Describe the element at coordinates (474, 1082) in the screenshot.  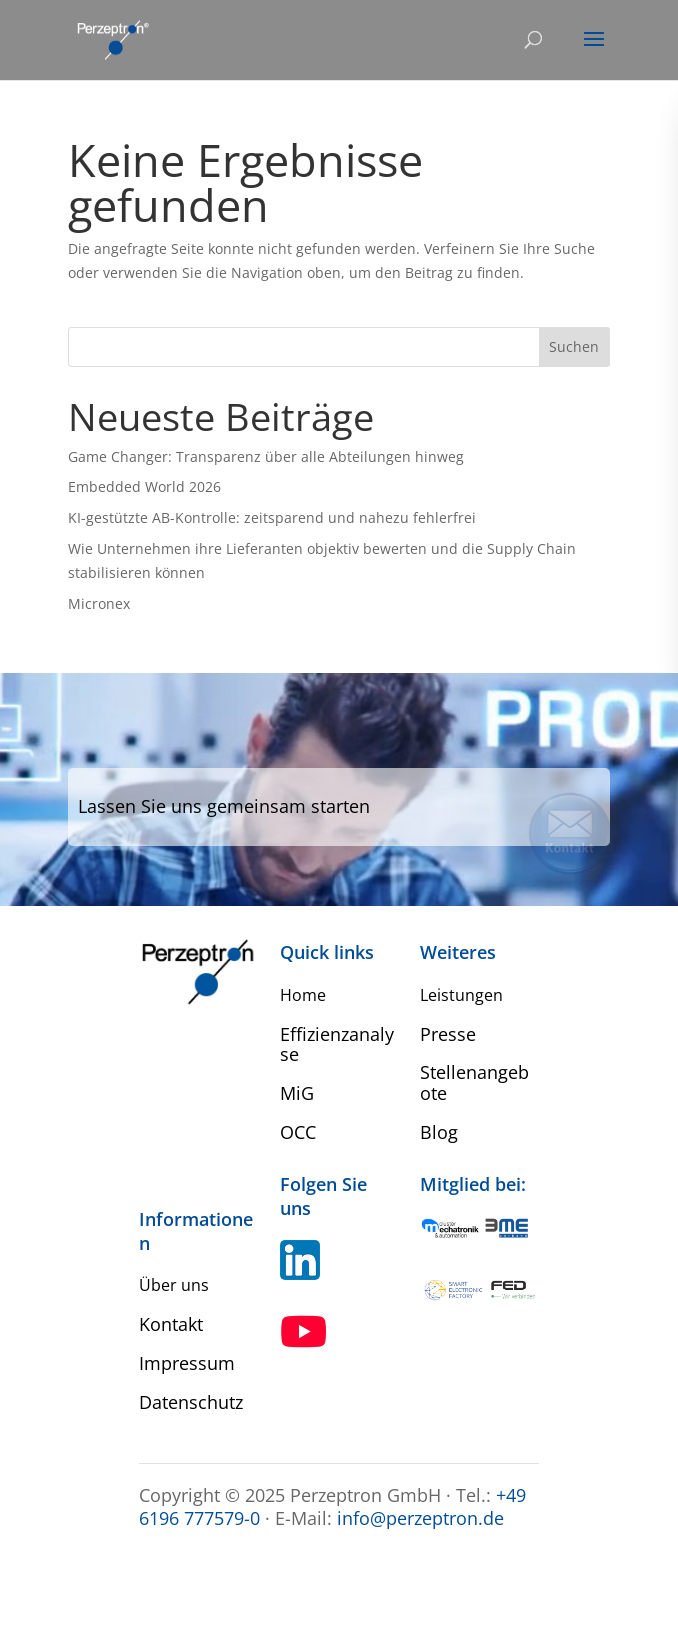
I see `Stellenangebote` at that location.